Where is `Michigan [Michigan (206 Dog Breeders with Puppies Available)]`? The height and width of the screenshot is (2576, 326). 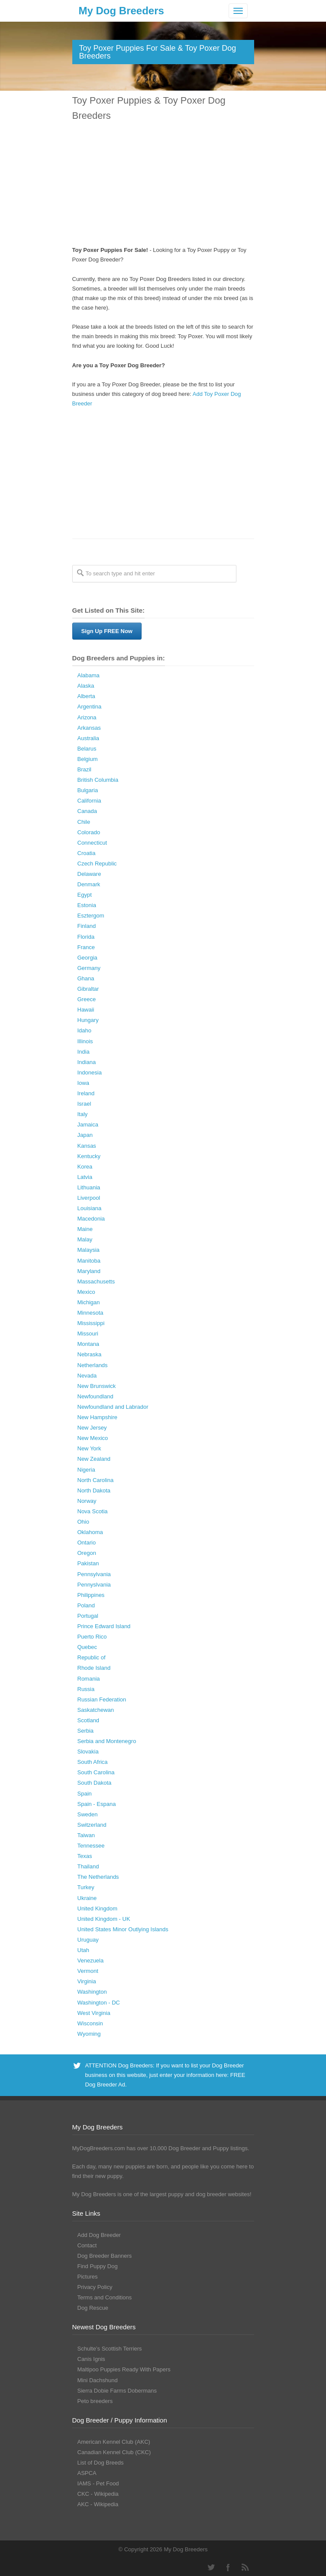
Michigan [Michigan (206 Dog Breeders with Puppies Available)] is located at coordinates (88, 1302).